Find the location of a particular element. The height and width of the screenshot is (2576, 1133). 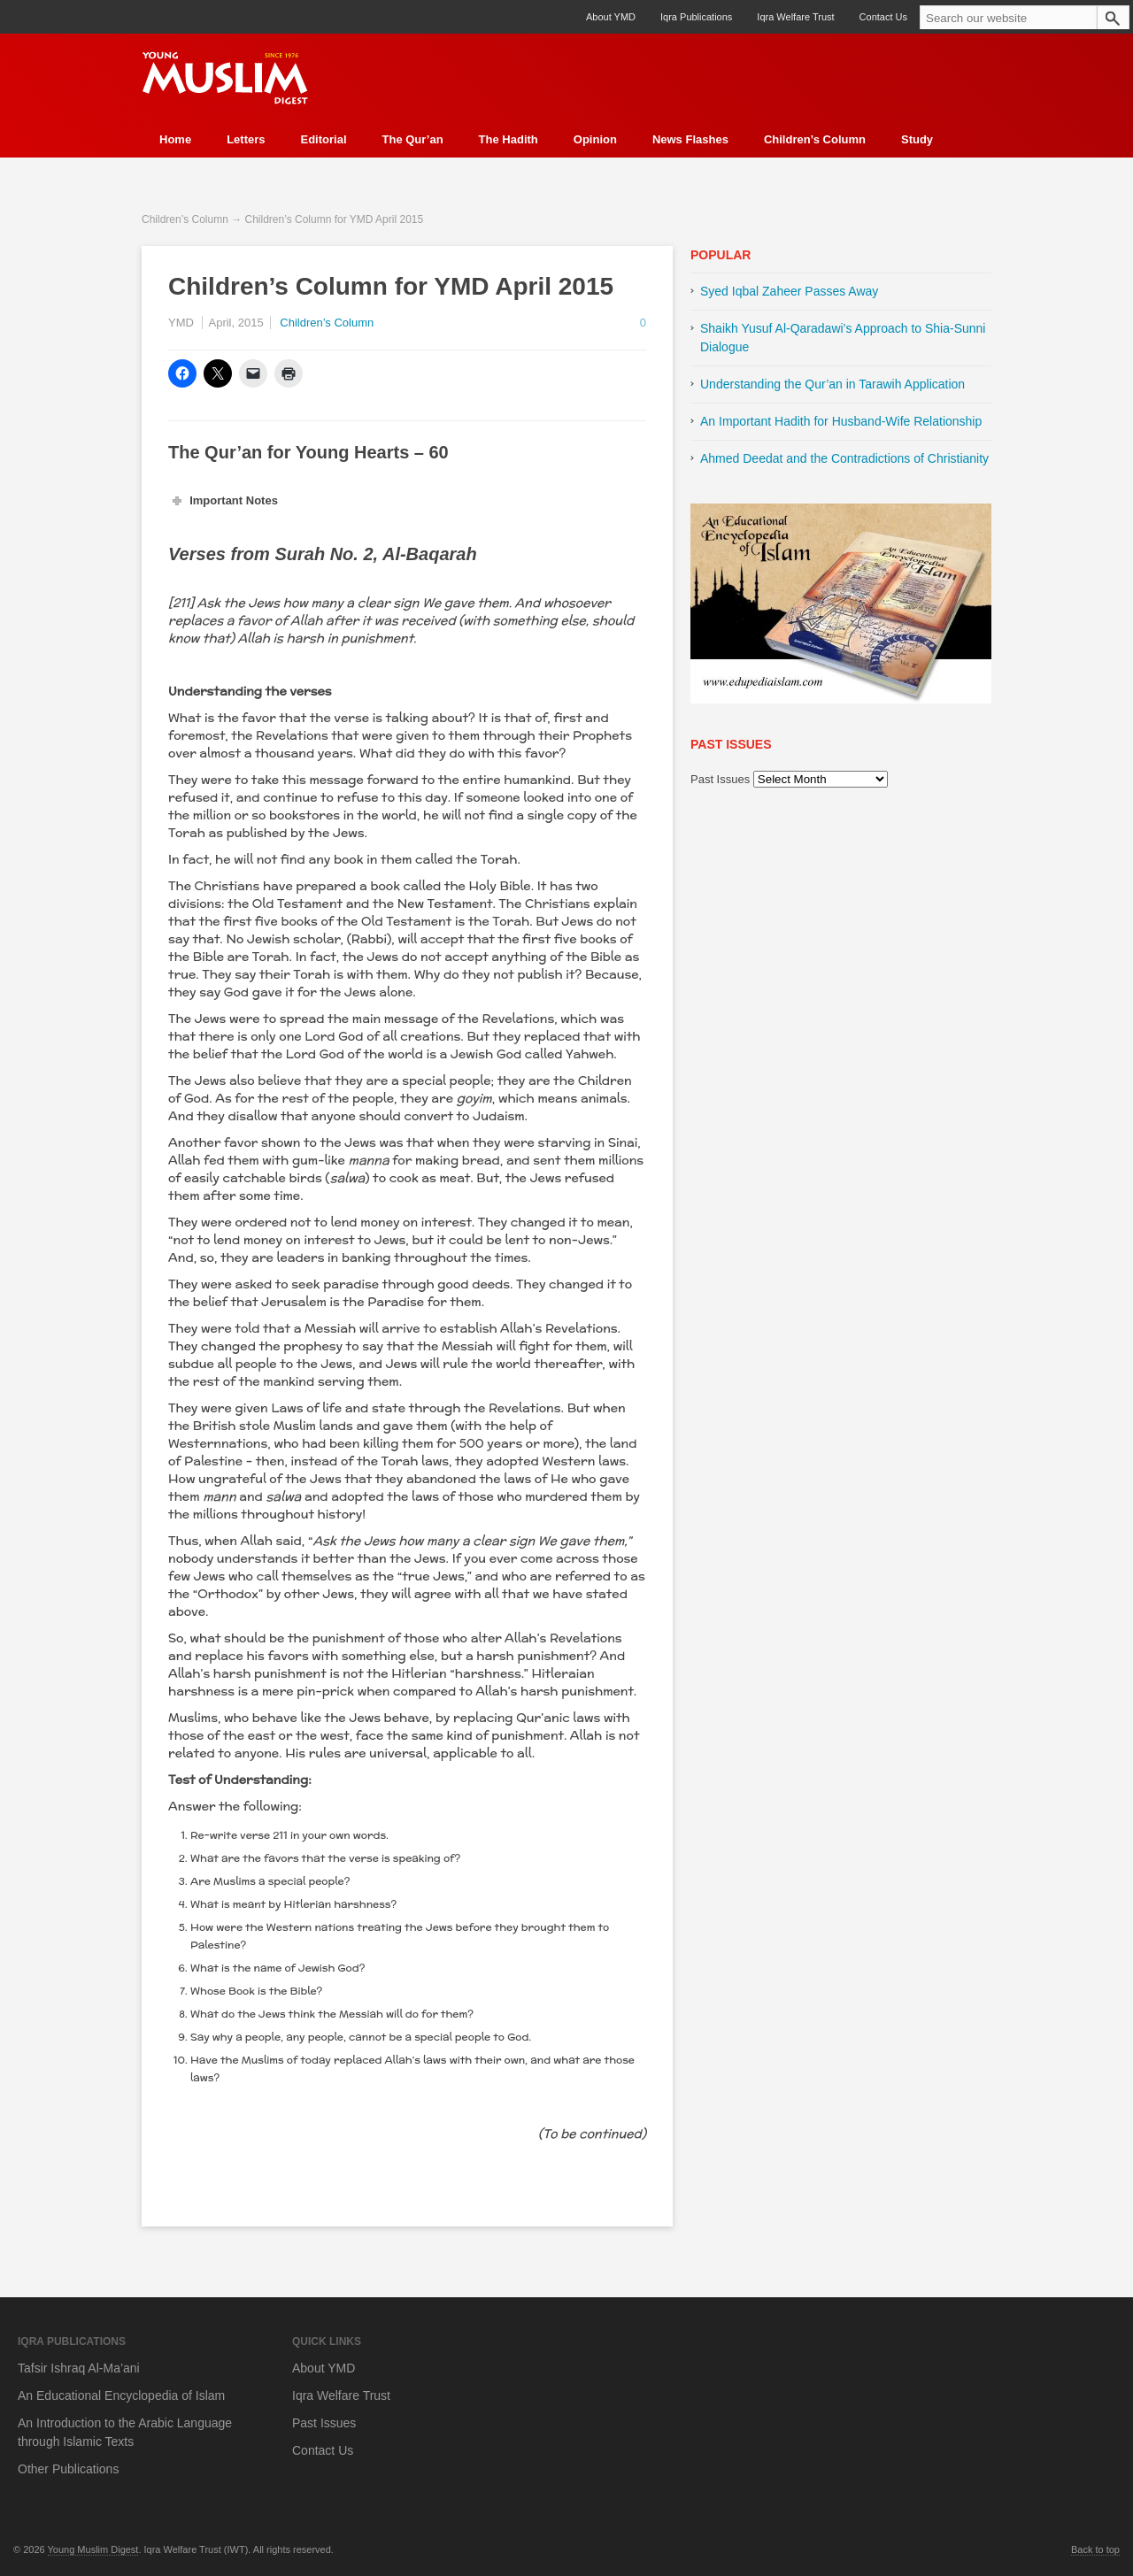

Iqra Welfare Trust is located at coordinates (795, 17).